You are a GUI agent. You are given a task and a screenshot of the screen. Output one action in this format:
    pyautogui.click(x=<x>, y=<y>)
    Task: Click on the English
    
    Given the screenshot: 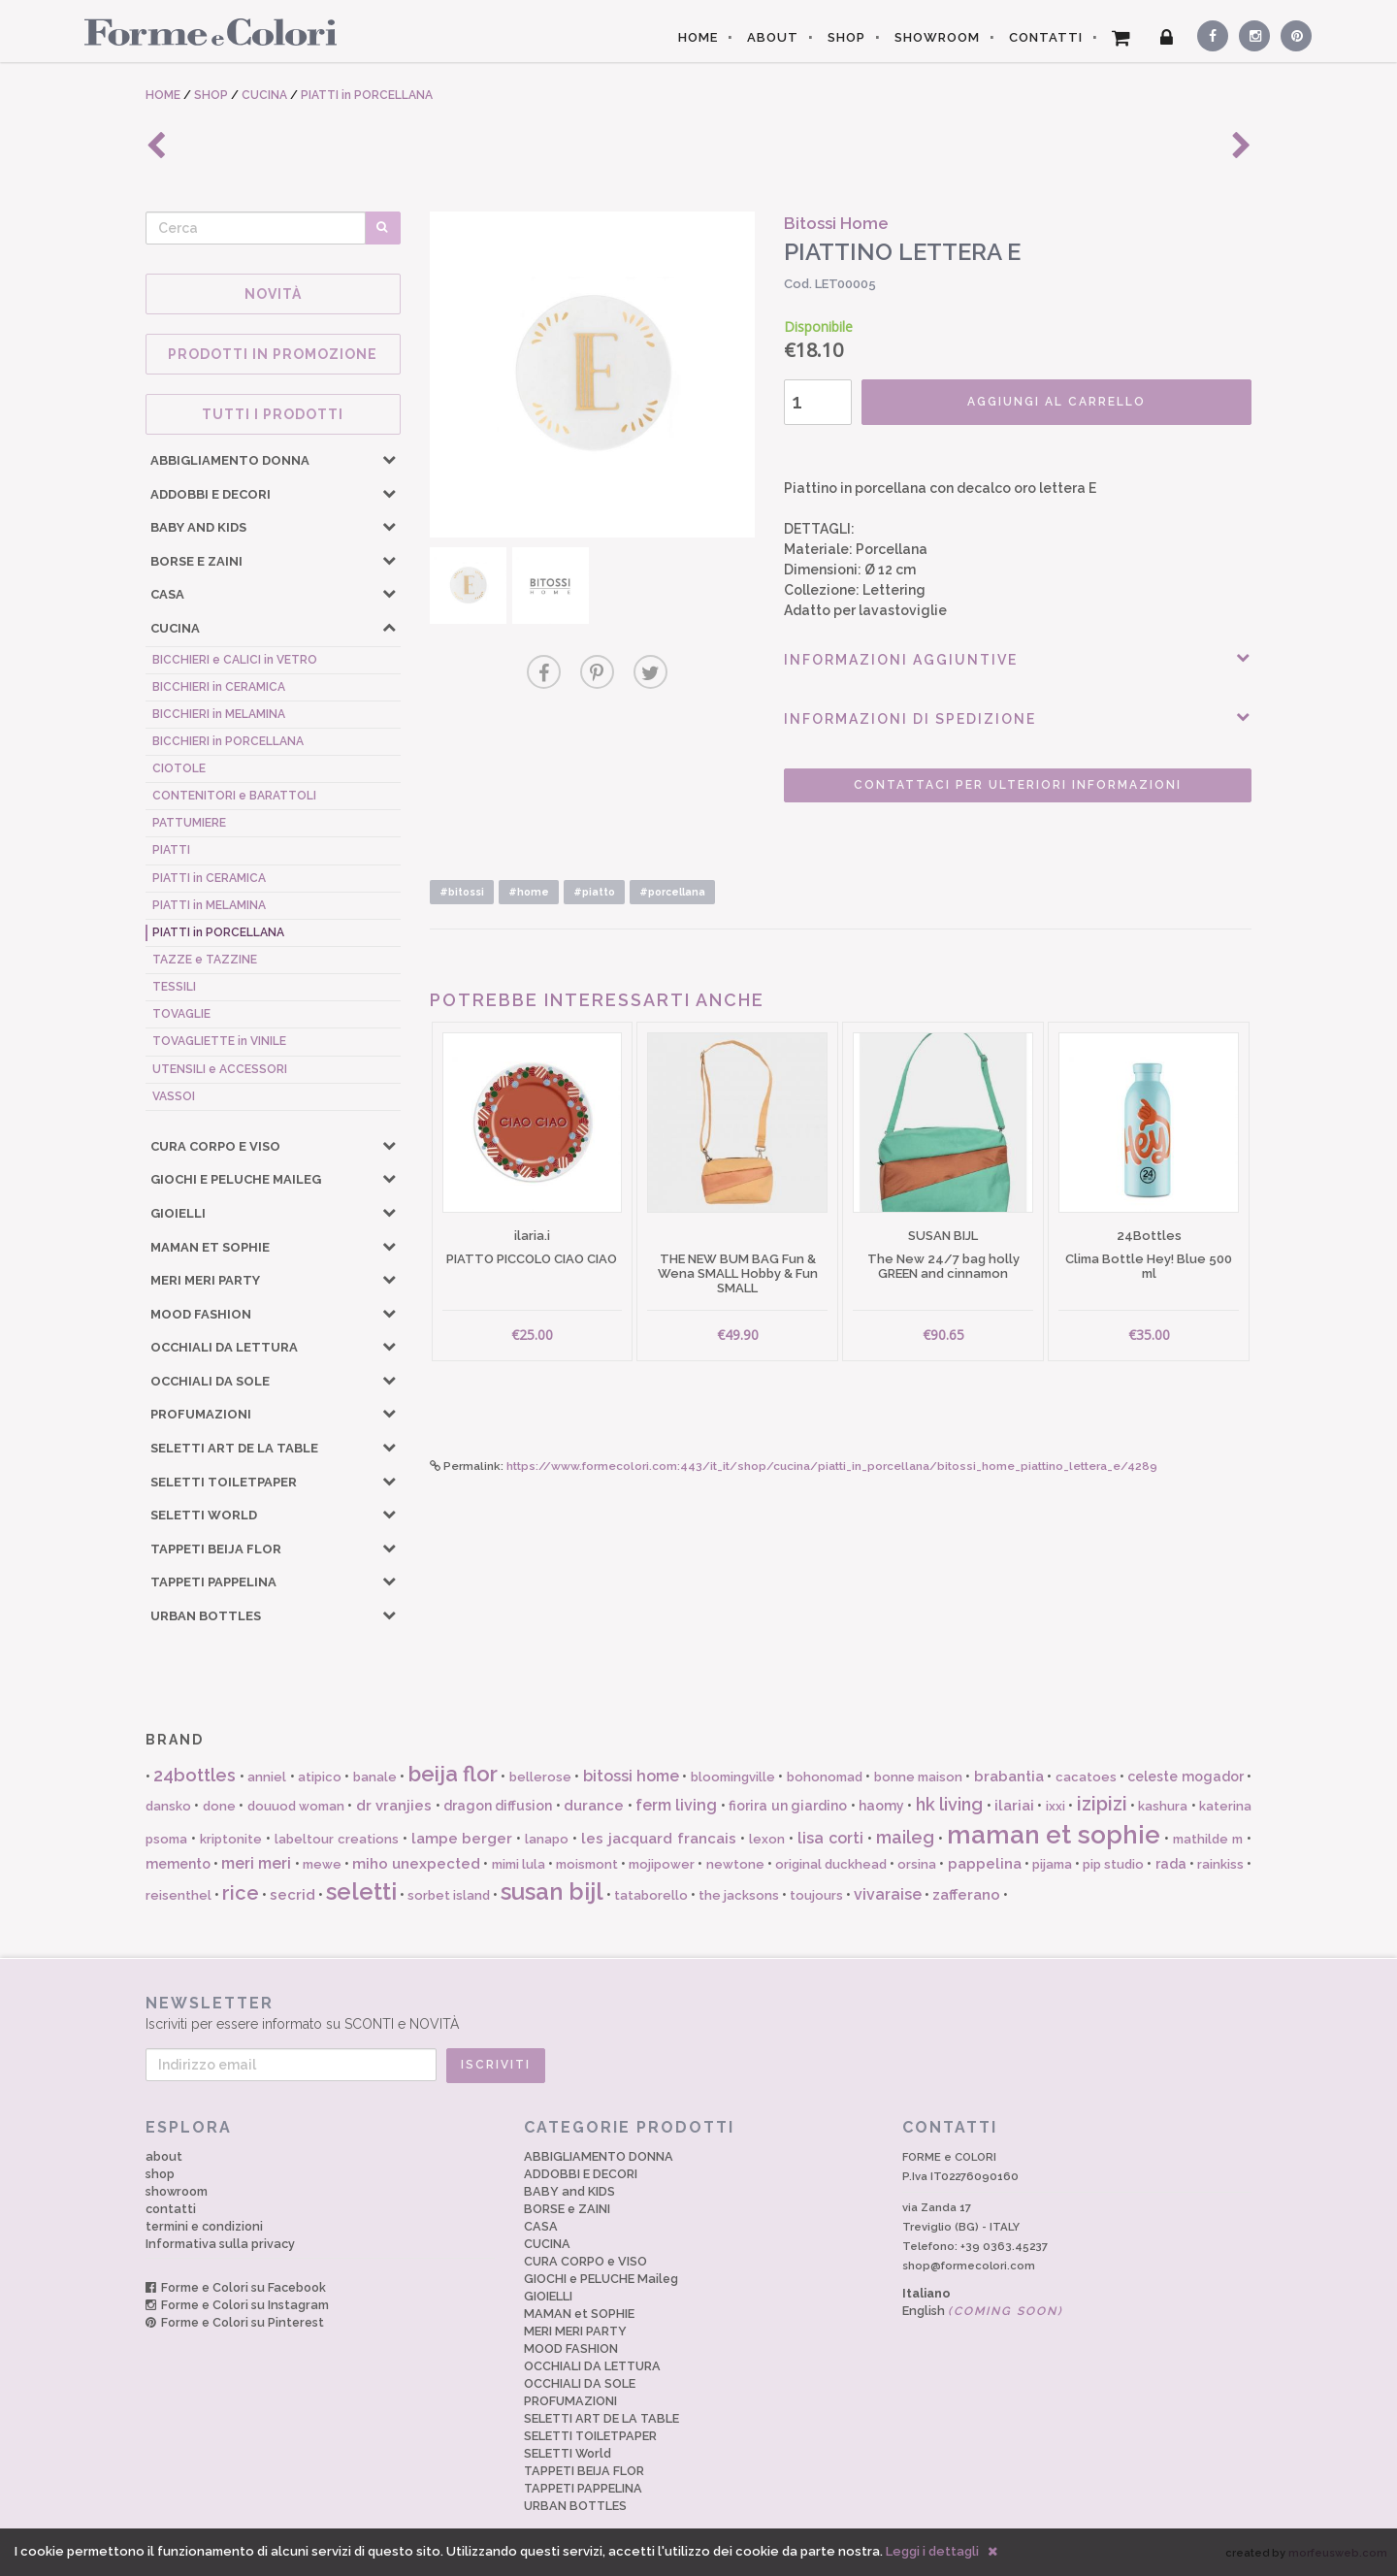 What is the action you would take?
    pyautogui.click(x=982, y=2310)
    